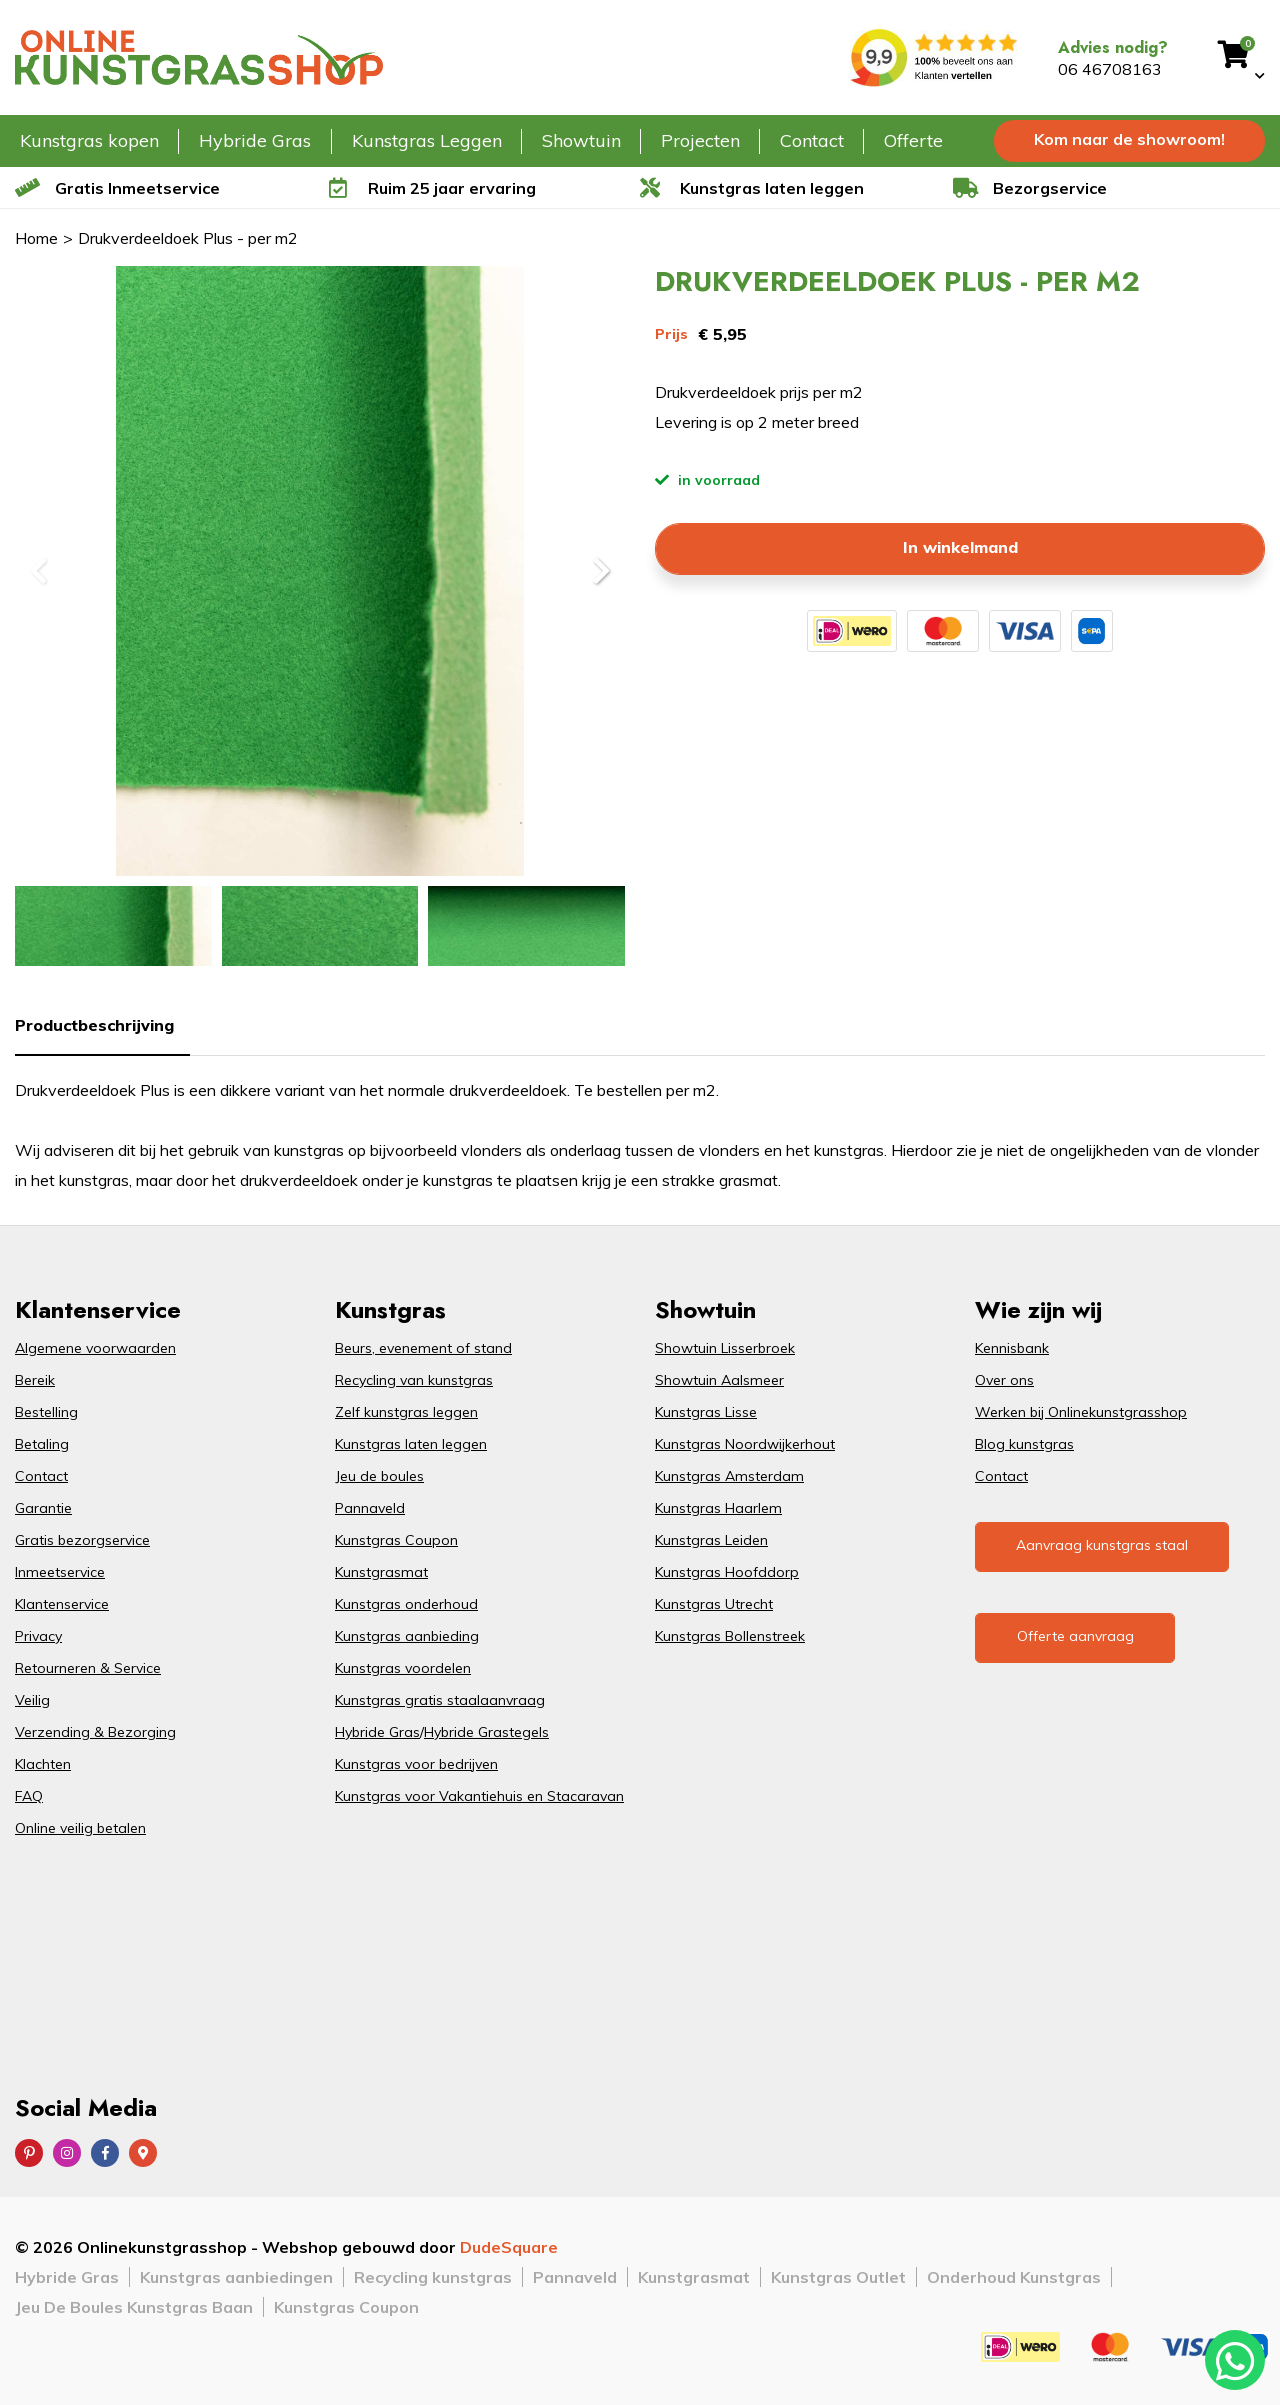 This screenshot has width=1280, height=2405. Describe the element at coordinates (509, 2247) in the screenshot. I see `DudeSquare` at that location.